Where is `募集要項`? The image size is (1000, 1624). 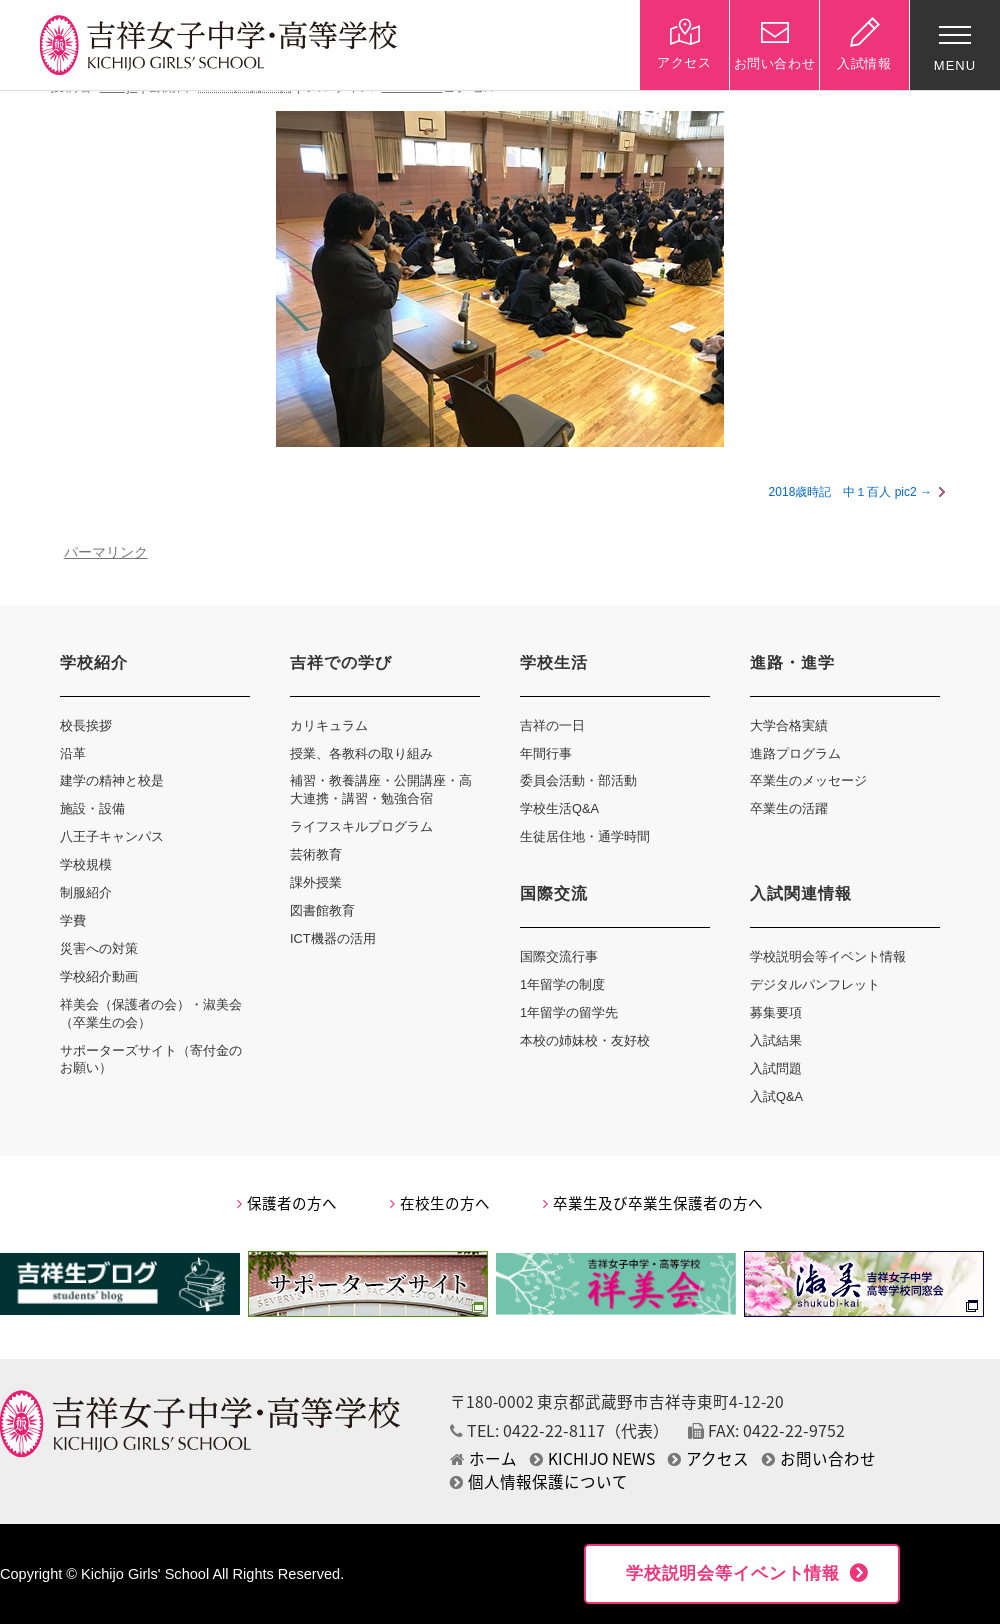
募集要項 is located at coordinates (776, 1012).